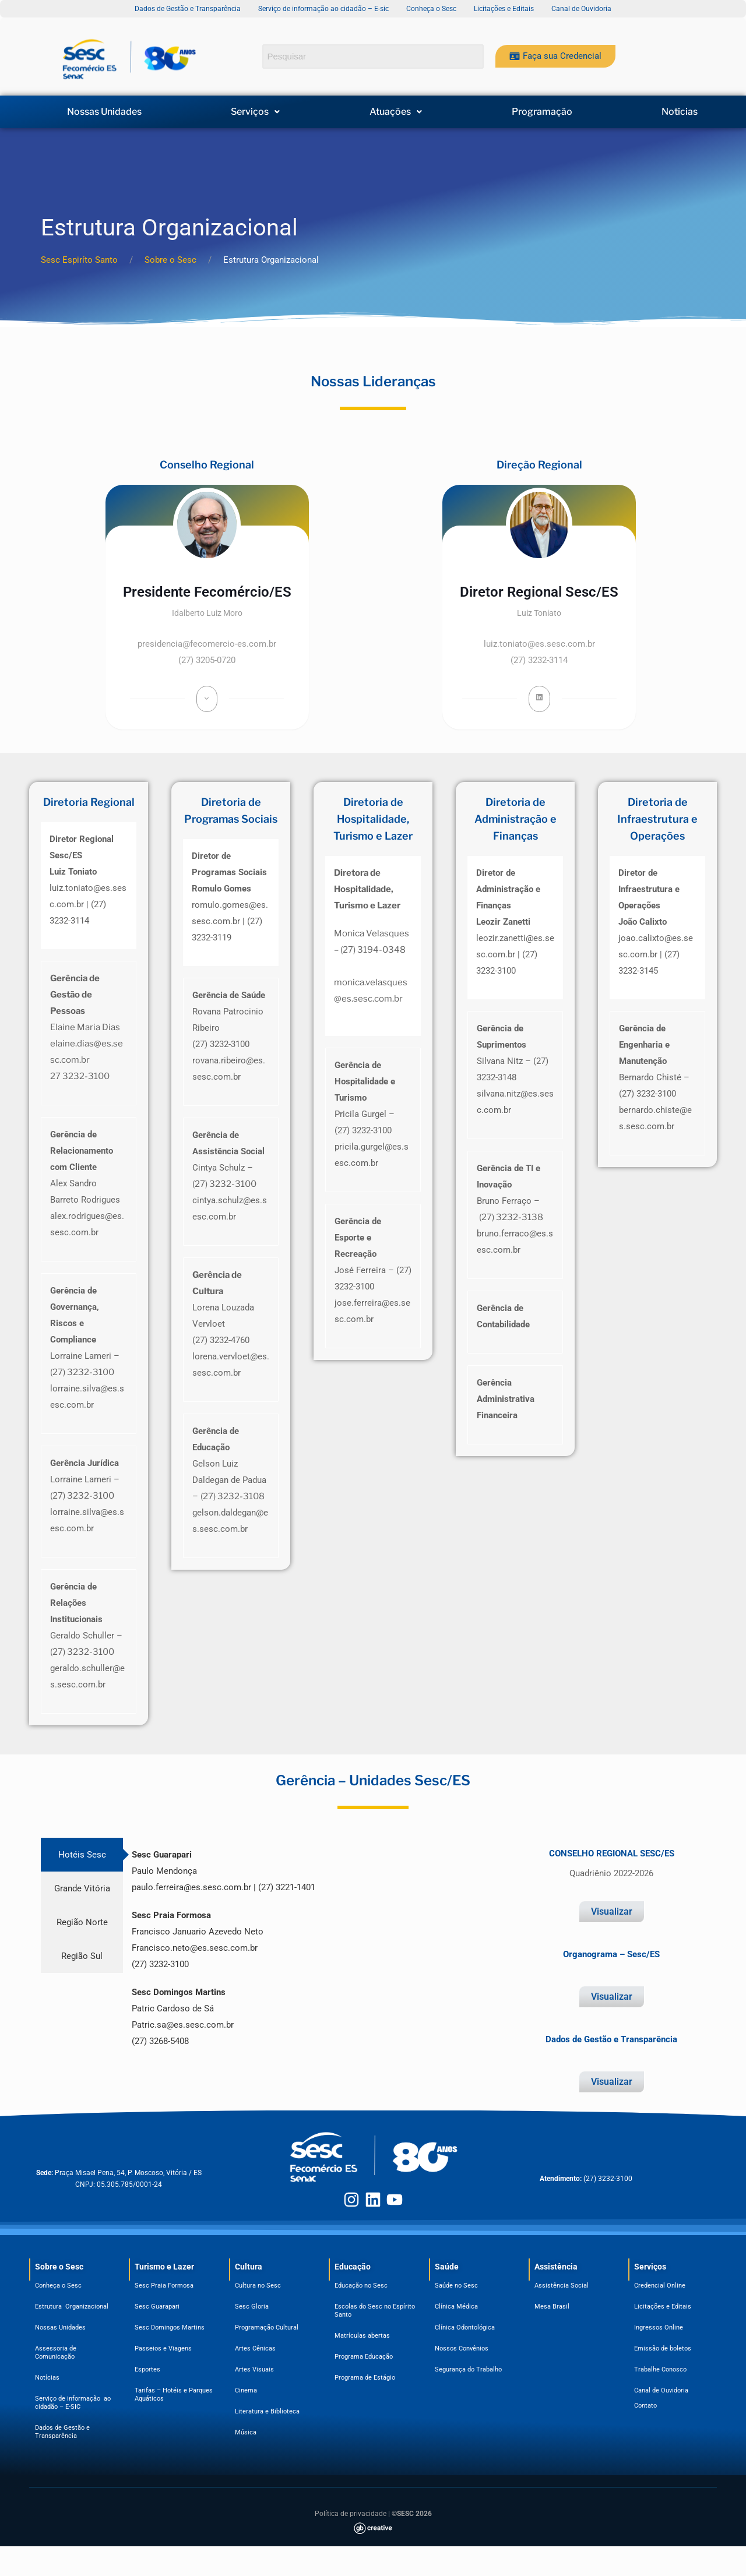 Image resolution: width=746 pixels, height=2576 pixels. Describe the element at coordinates (170, 260) in the screenshot. I see `Sobre o Sesc` at that location.